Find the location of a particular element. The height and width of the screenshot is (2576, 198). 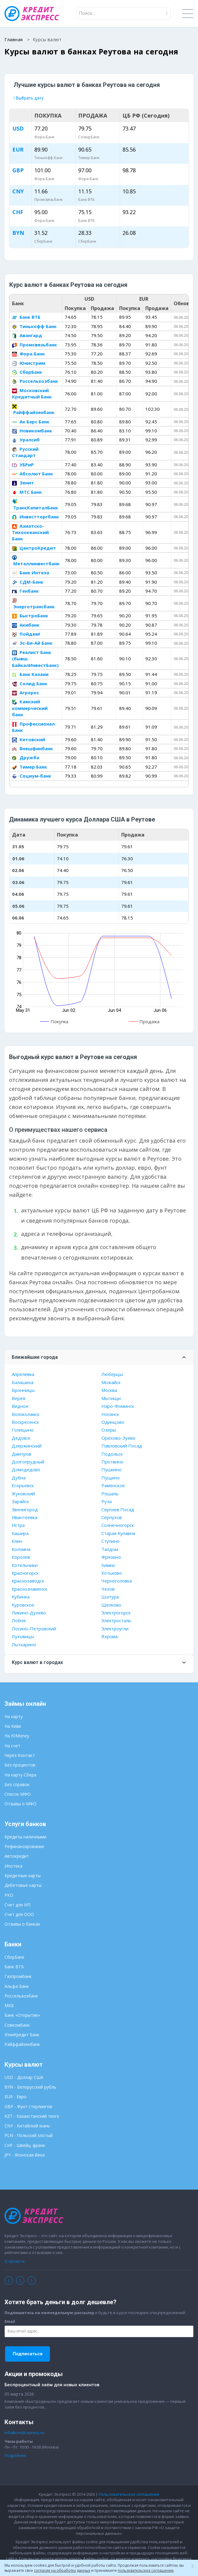

Можайск is located at coordinates (111, 1382).